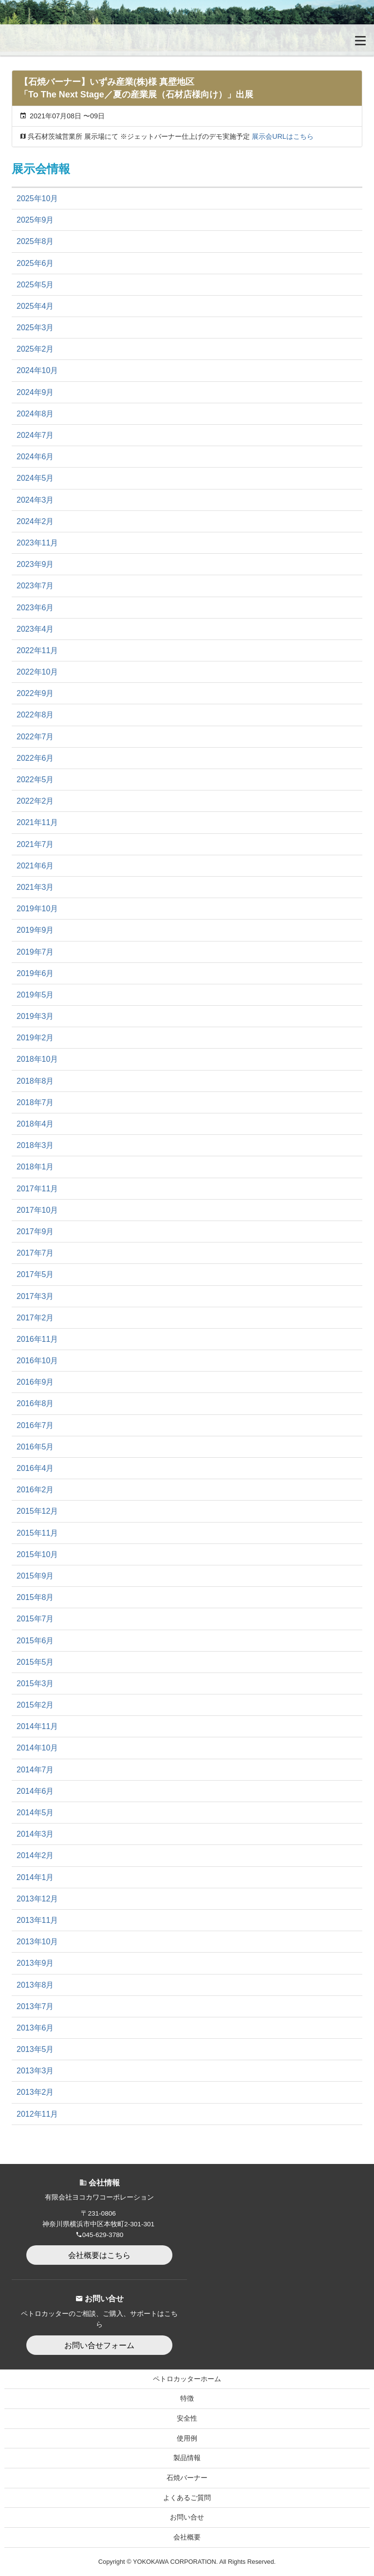  I want to click on 2024年10月, so click(37, 370).